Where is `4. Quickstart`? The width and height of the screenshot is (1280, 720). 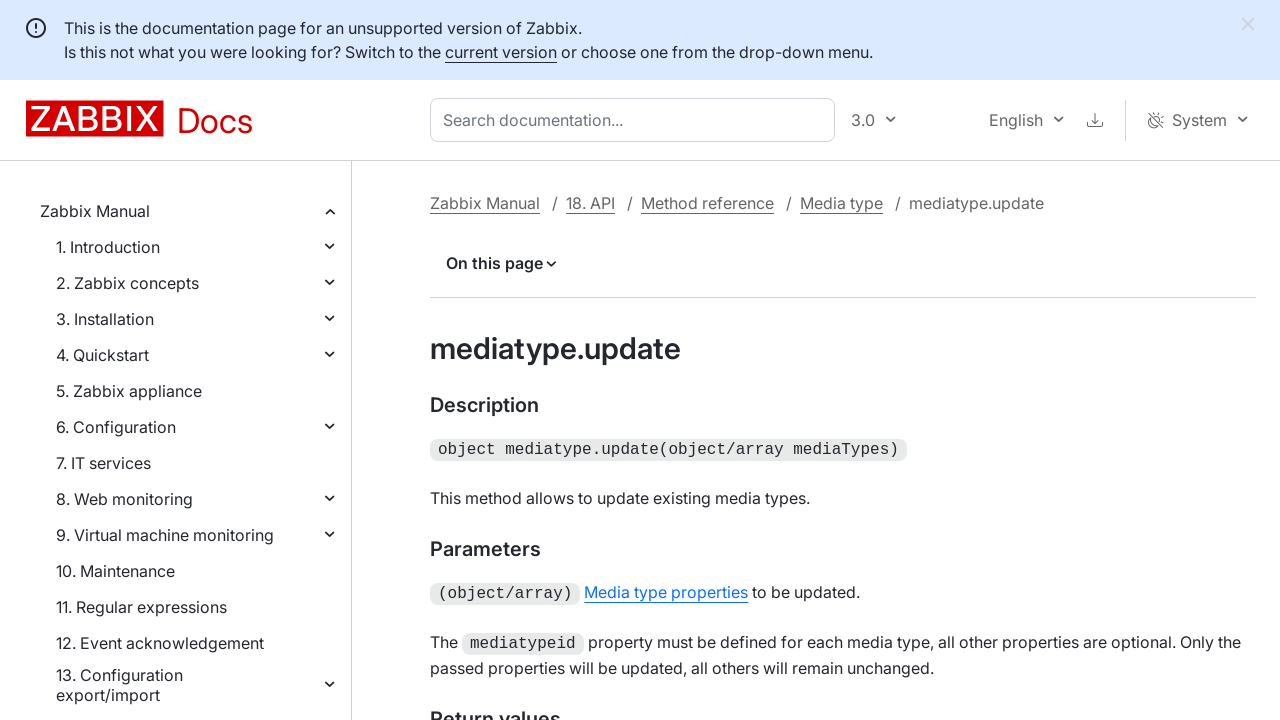 4. Quickstart is located at coordinates (102, 355).